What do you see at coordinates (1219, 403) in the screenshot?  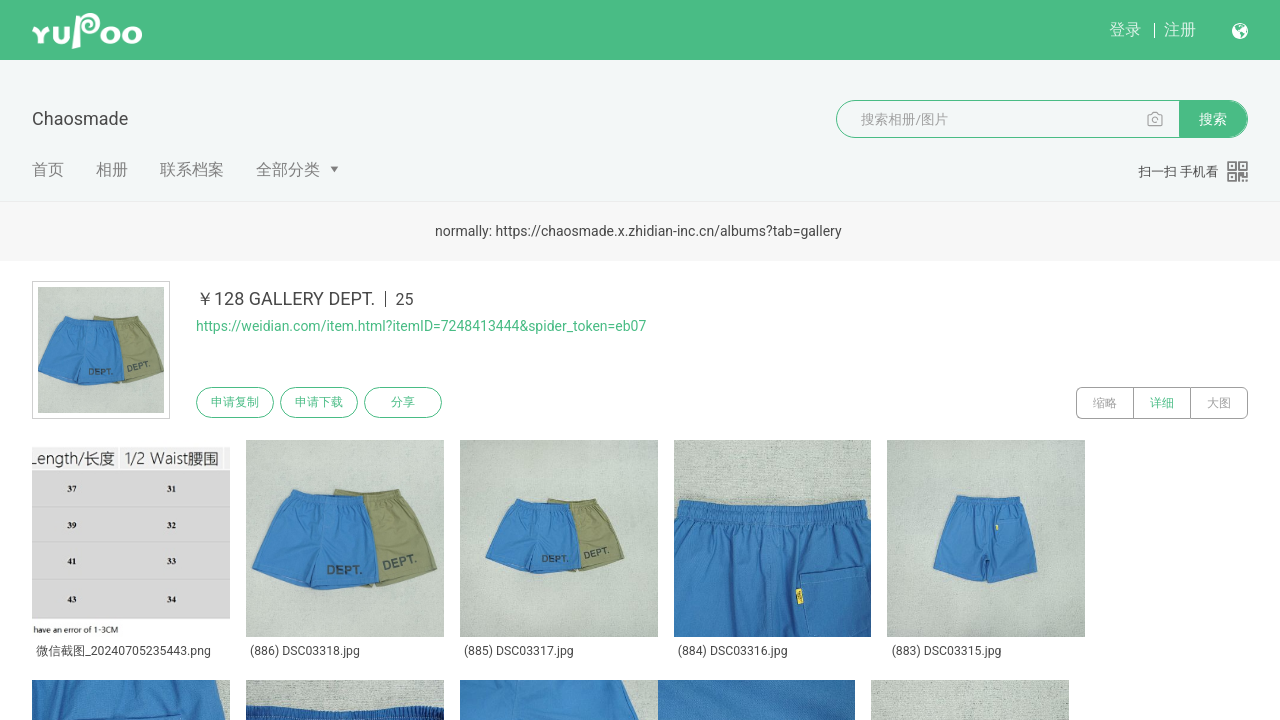 I see `大图` at bounding box center [1219, 403].